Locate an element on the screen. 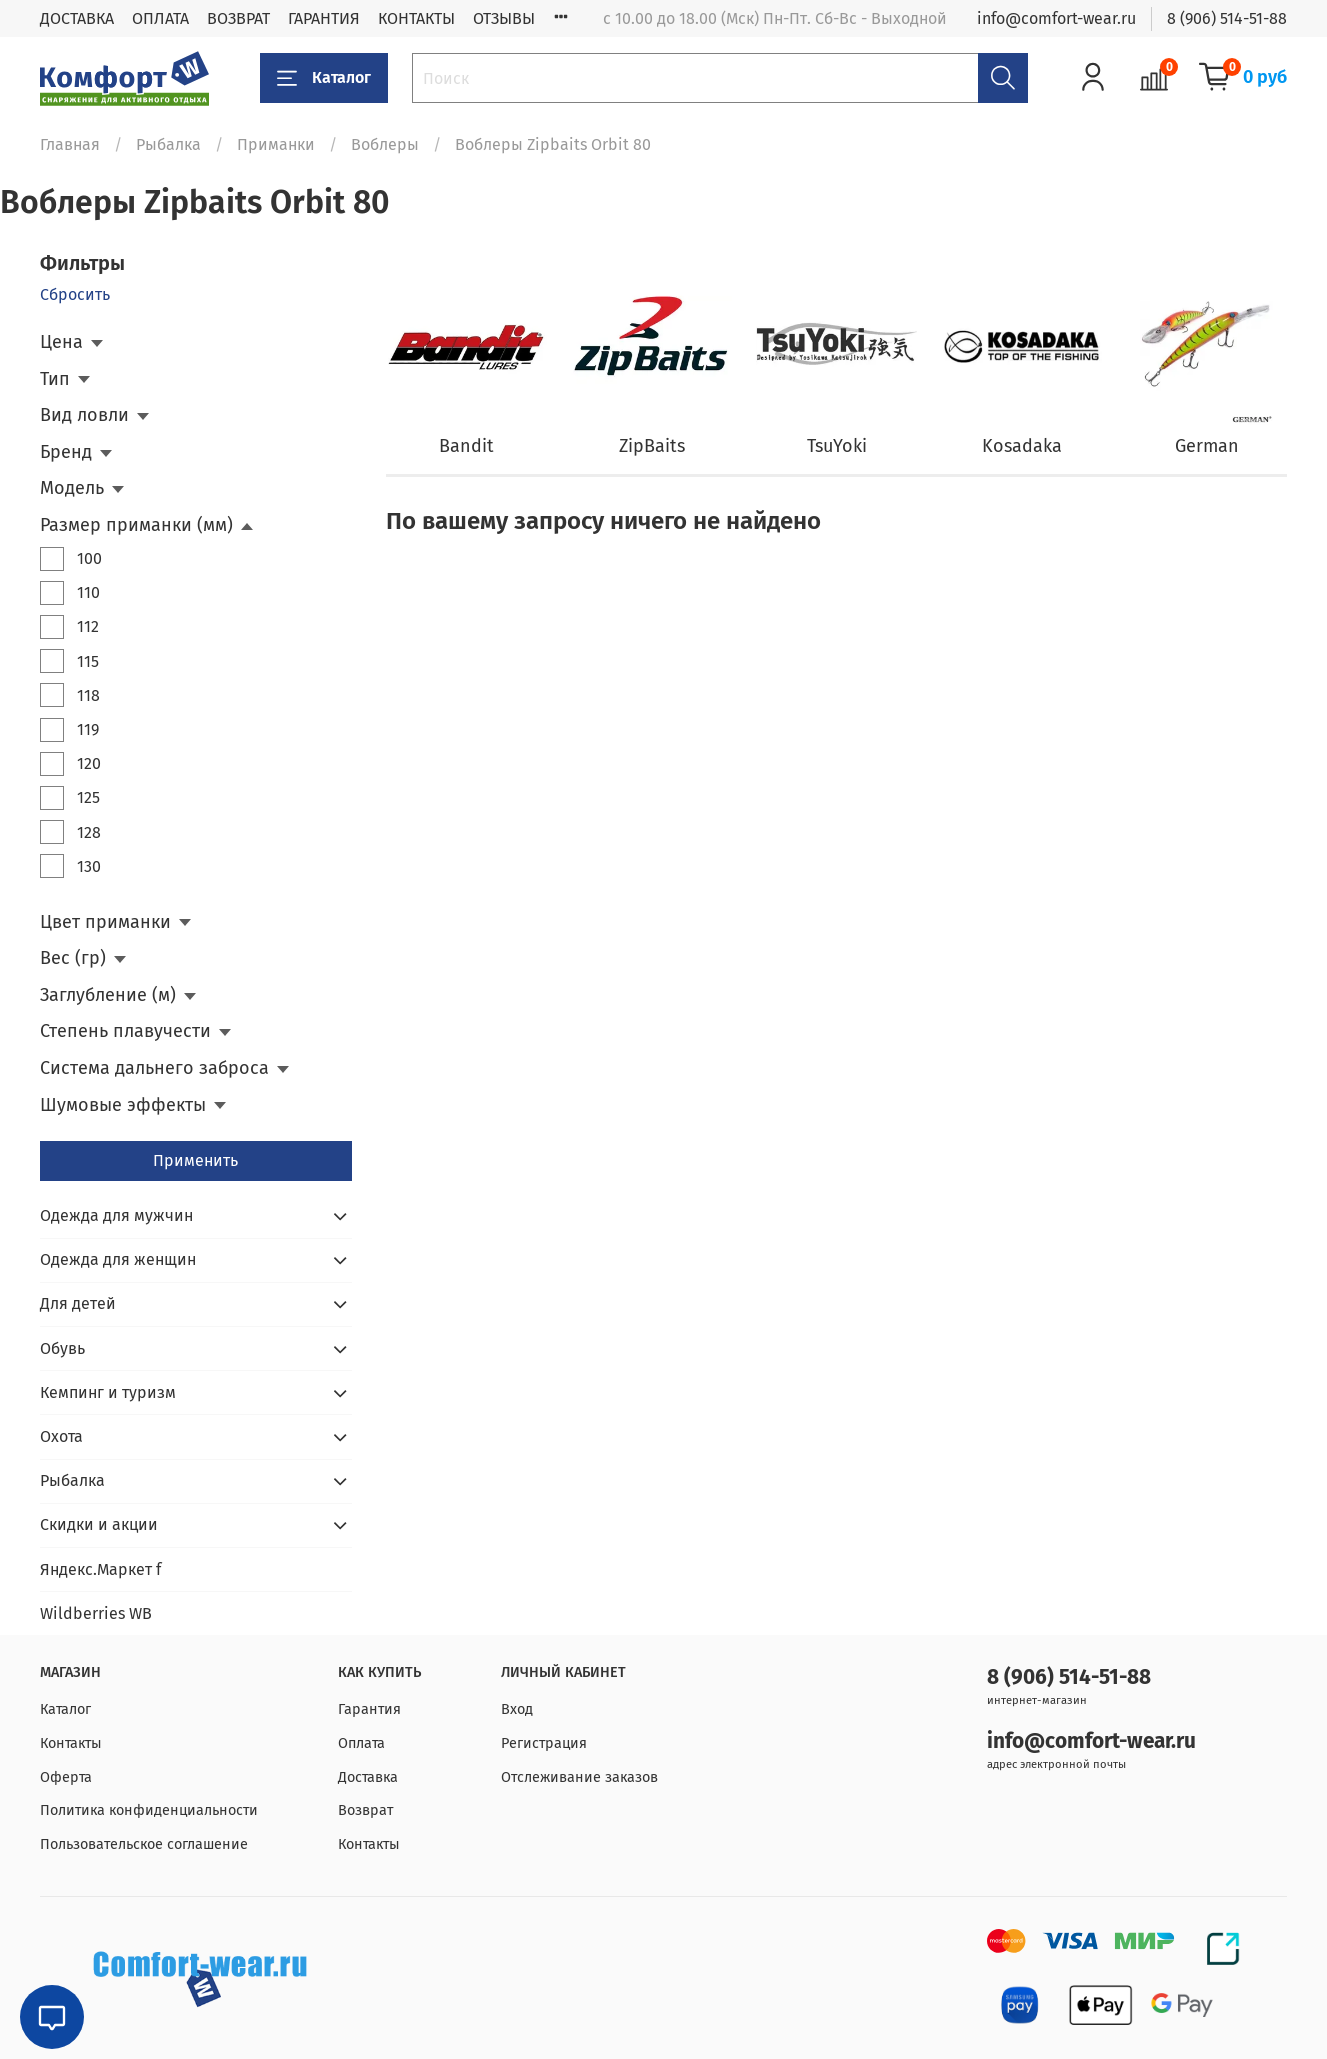 This screenshot has height=2059, width=1327. Политика конфиденциальности is located at coordinates (149, 1810).